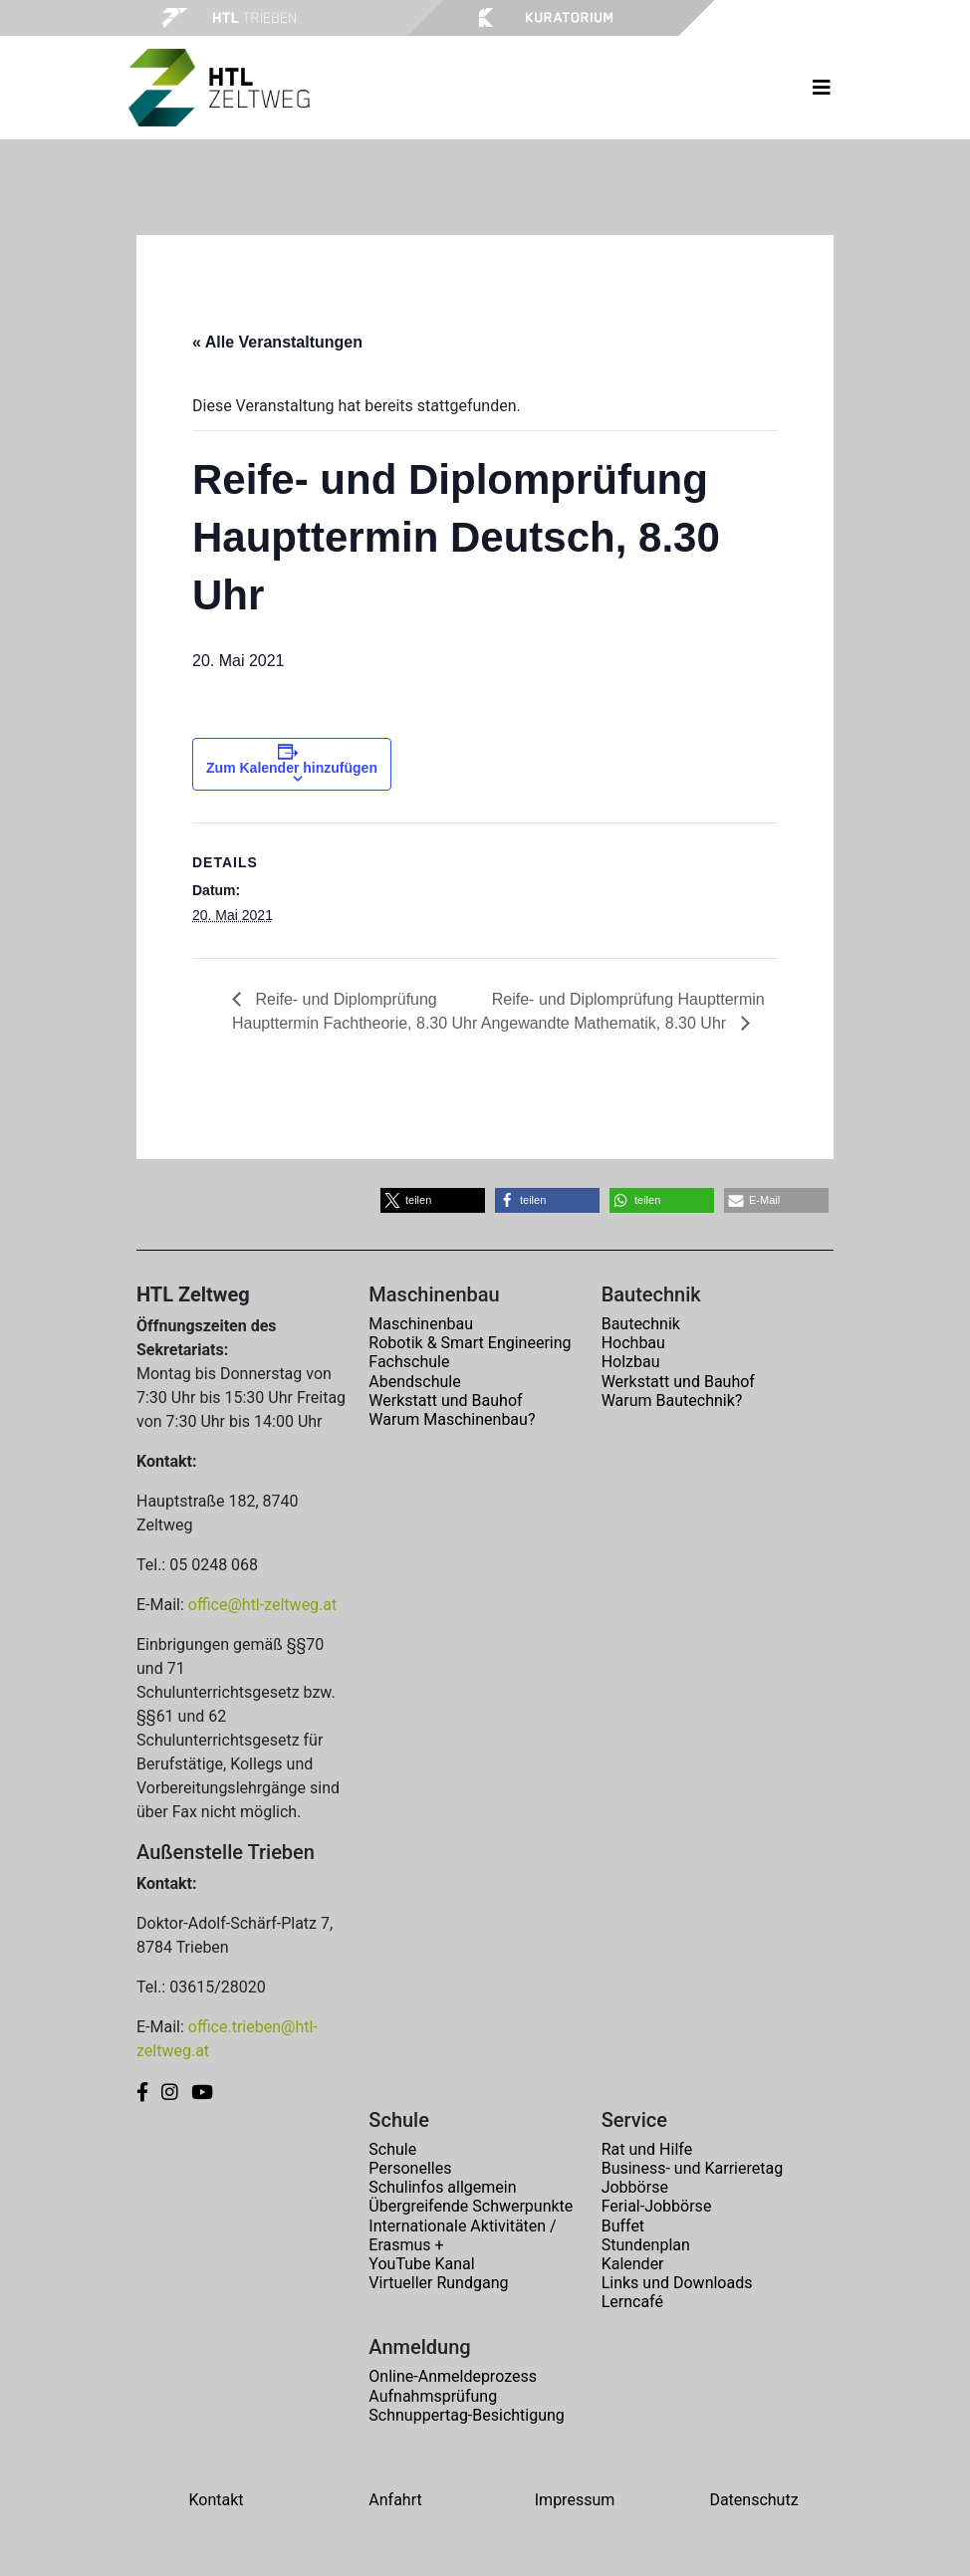 Image resolution: width=970 pixels, height=2576 pixels. I want to click on Anfahrt, so click(394, 2499).